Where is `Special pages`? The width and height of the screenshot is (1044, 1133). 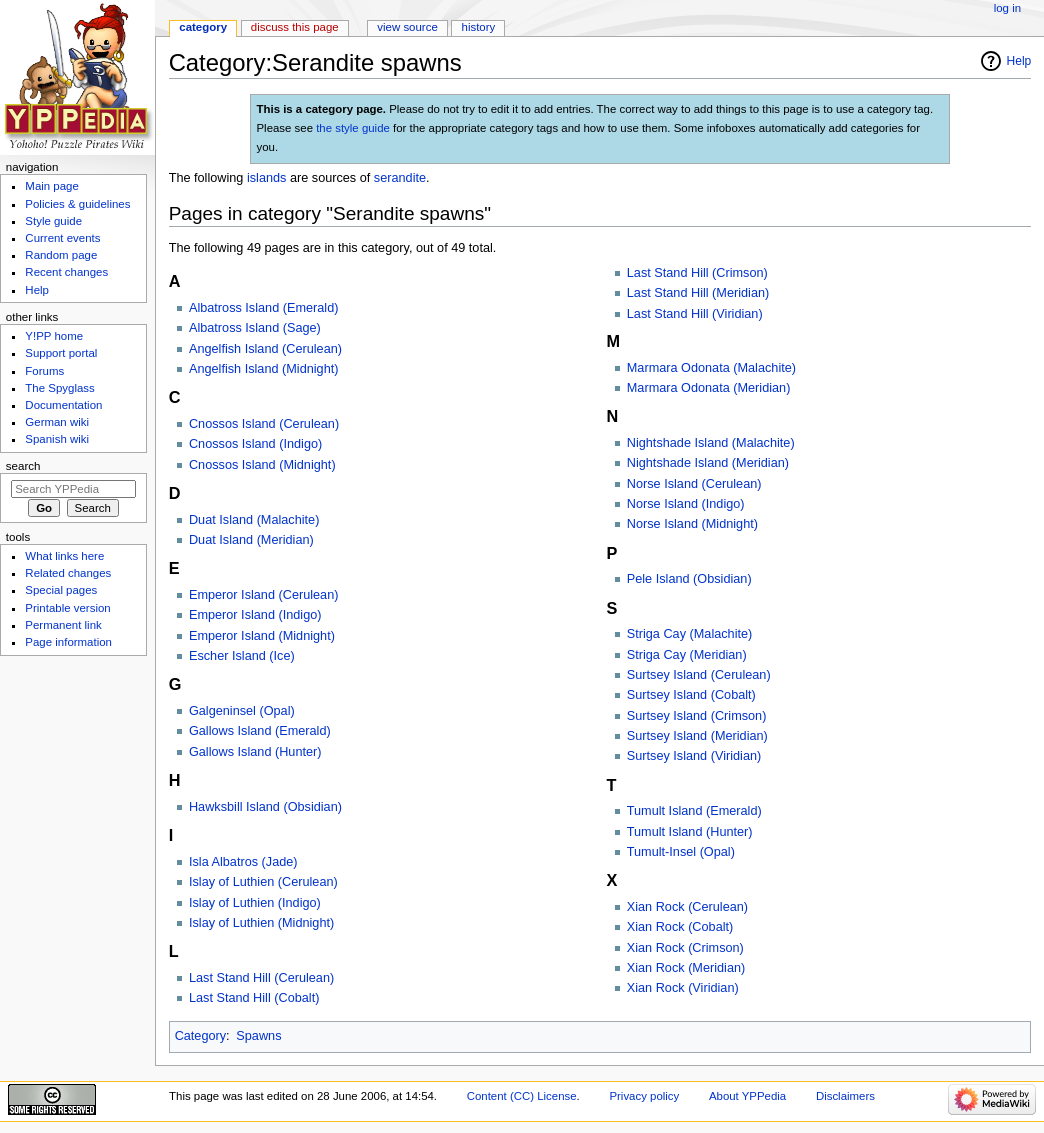 Special pages is located at coordinates (61, 590).